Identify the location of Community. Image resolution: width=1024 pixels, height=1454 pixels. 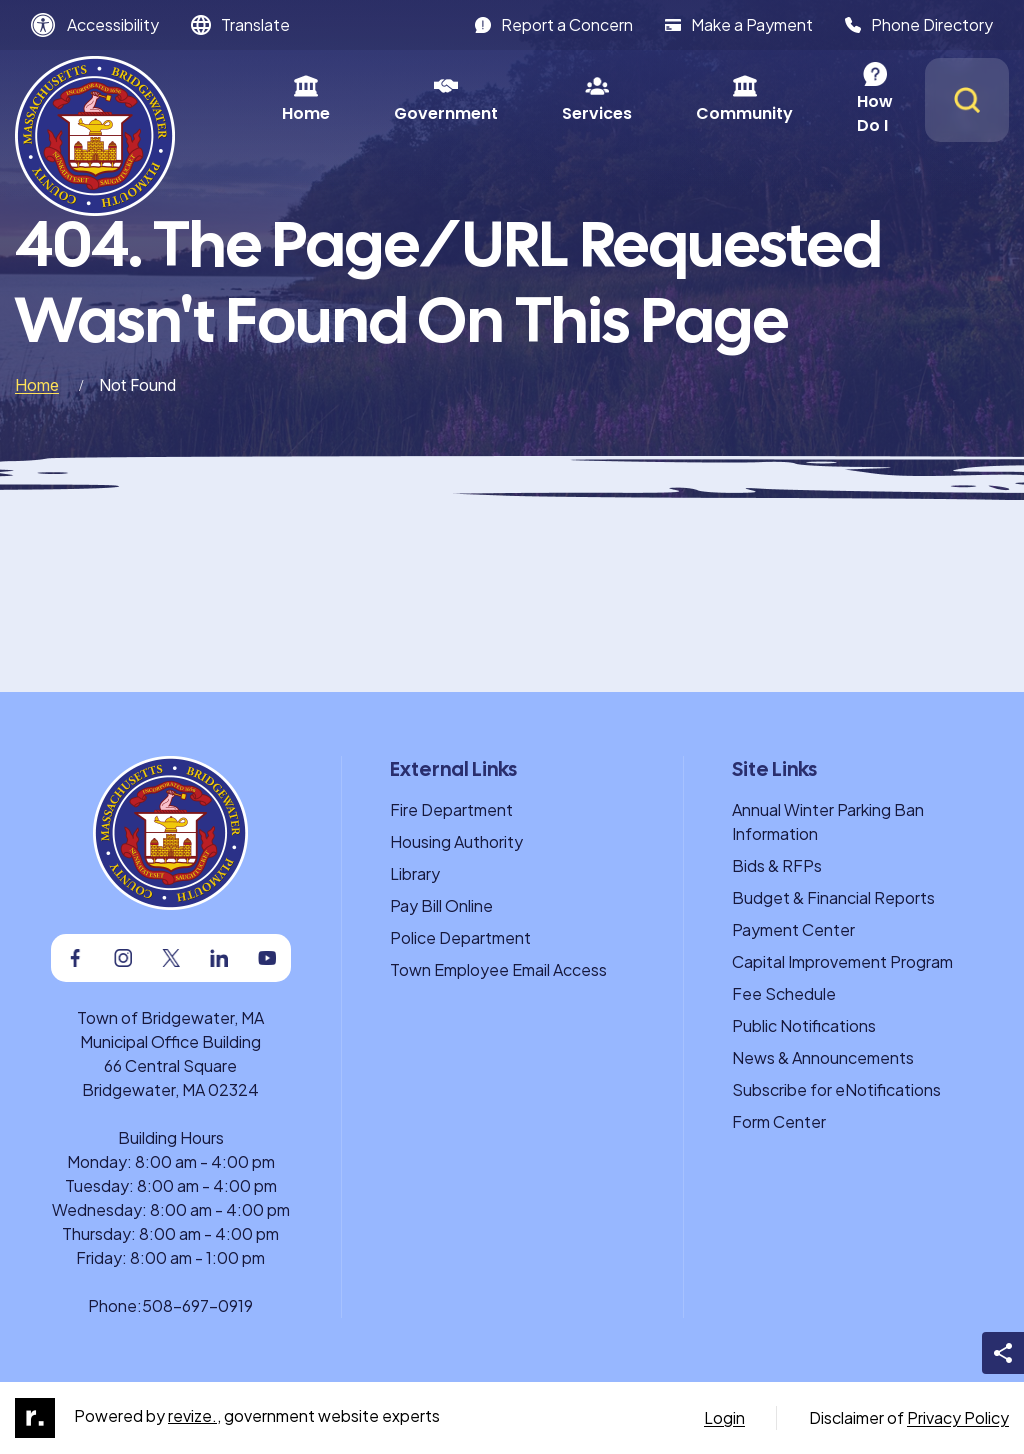
(689, 99).